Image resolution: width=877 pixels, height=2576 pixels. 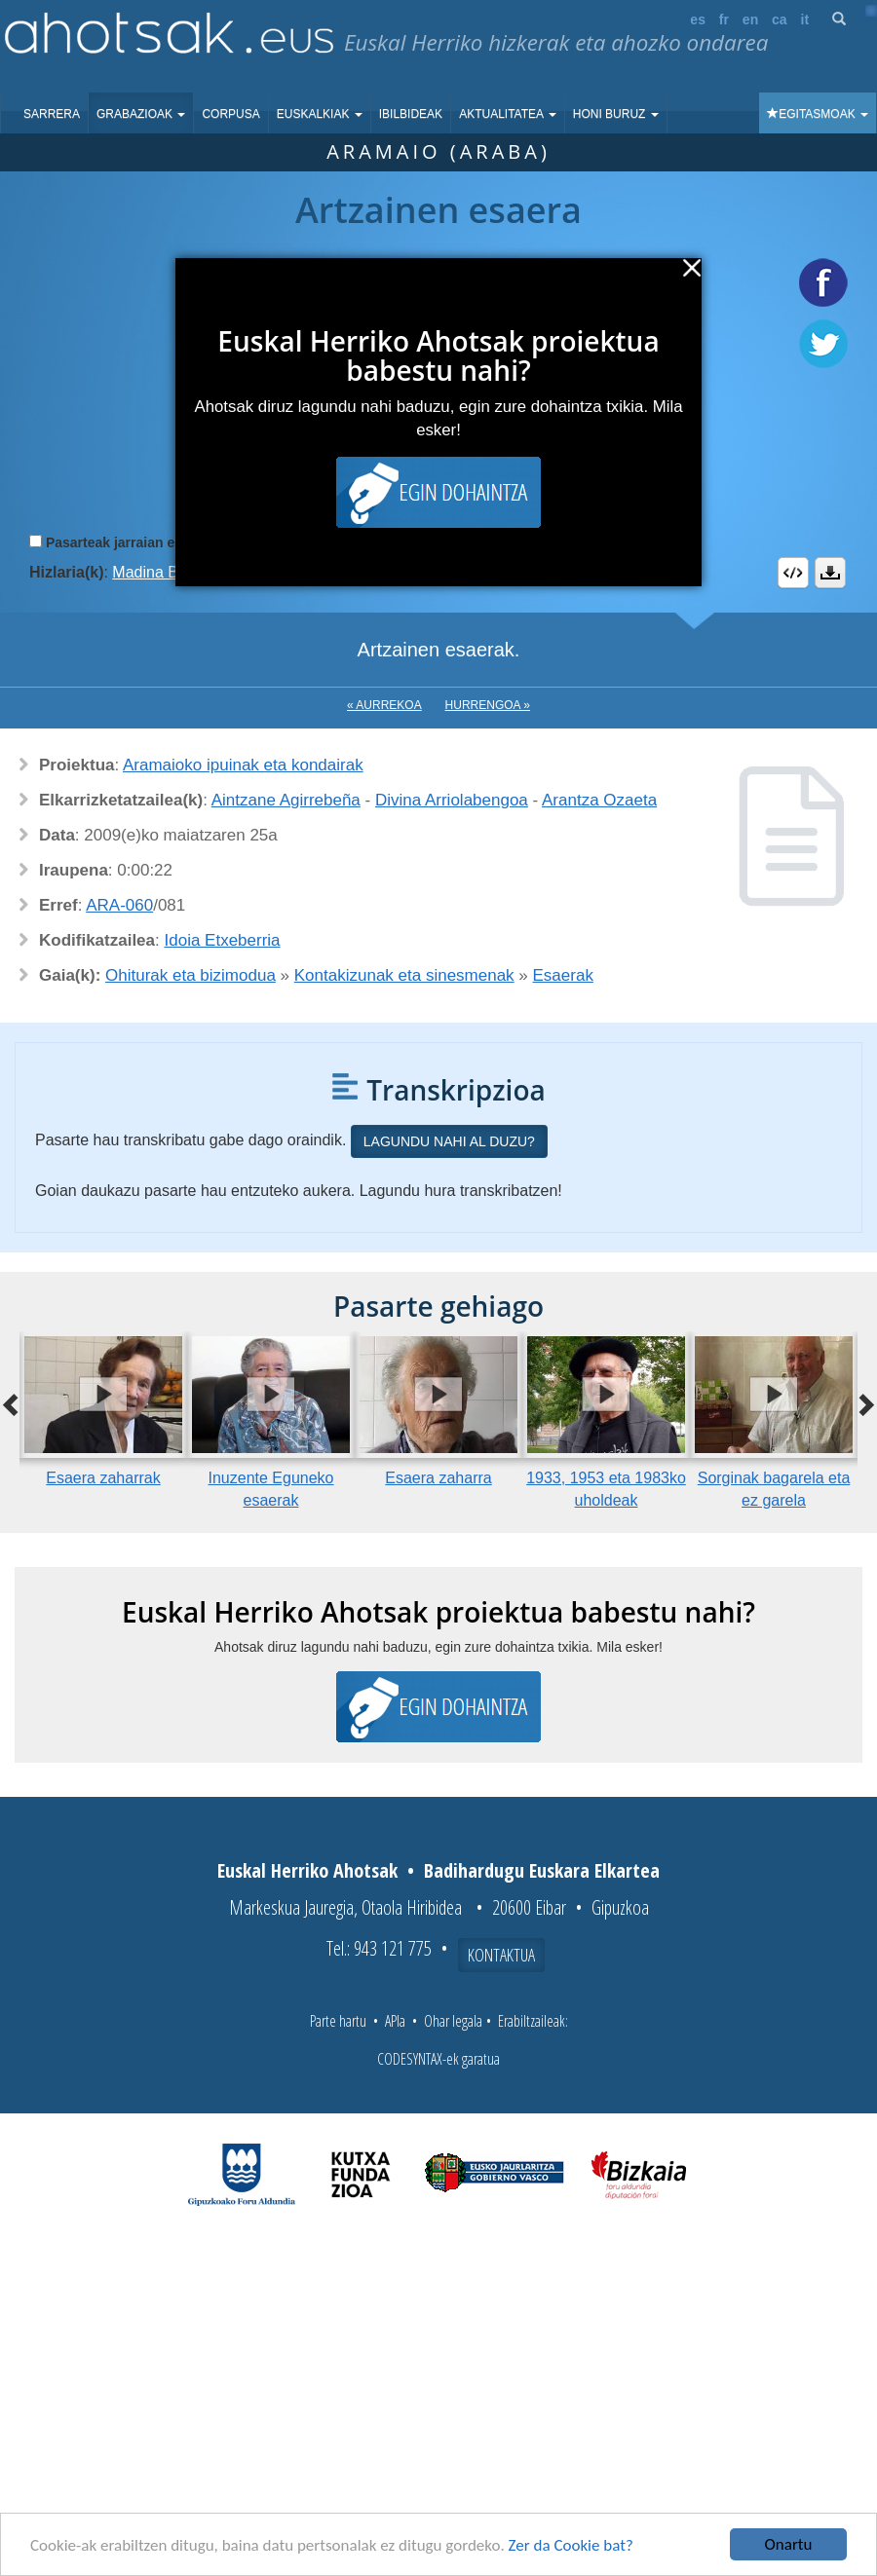 I want to click on Divina Arriolabengoa, so click(x=451, y=800).